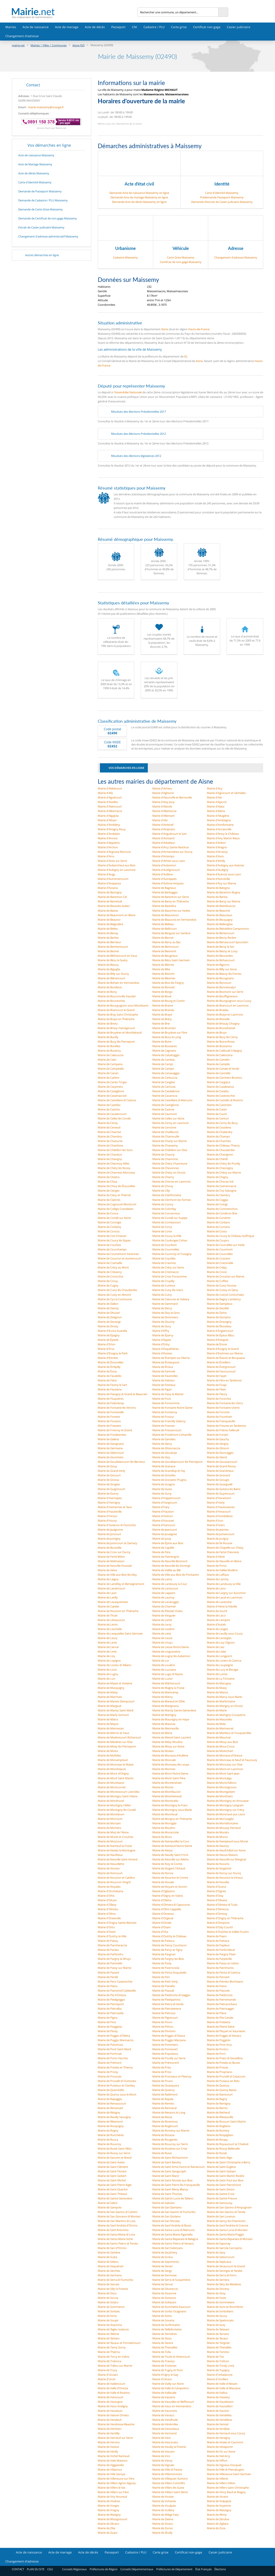  What do you see at coordinates (108, 2262) in the screenshot?
I see `Mairie de Selens` at bounding box center [108, 2262].